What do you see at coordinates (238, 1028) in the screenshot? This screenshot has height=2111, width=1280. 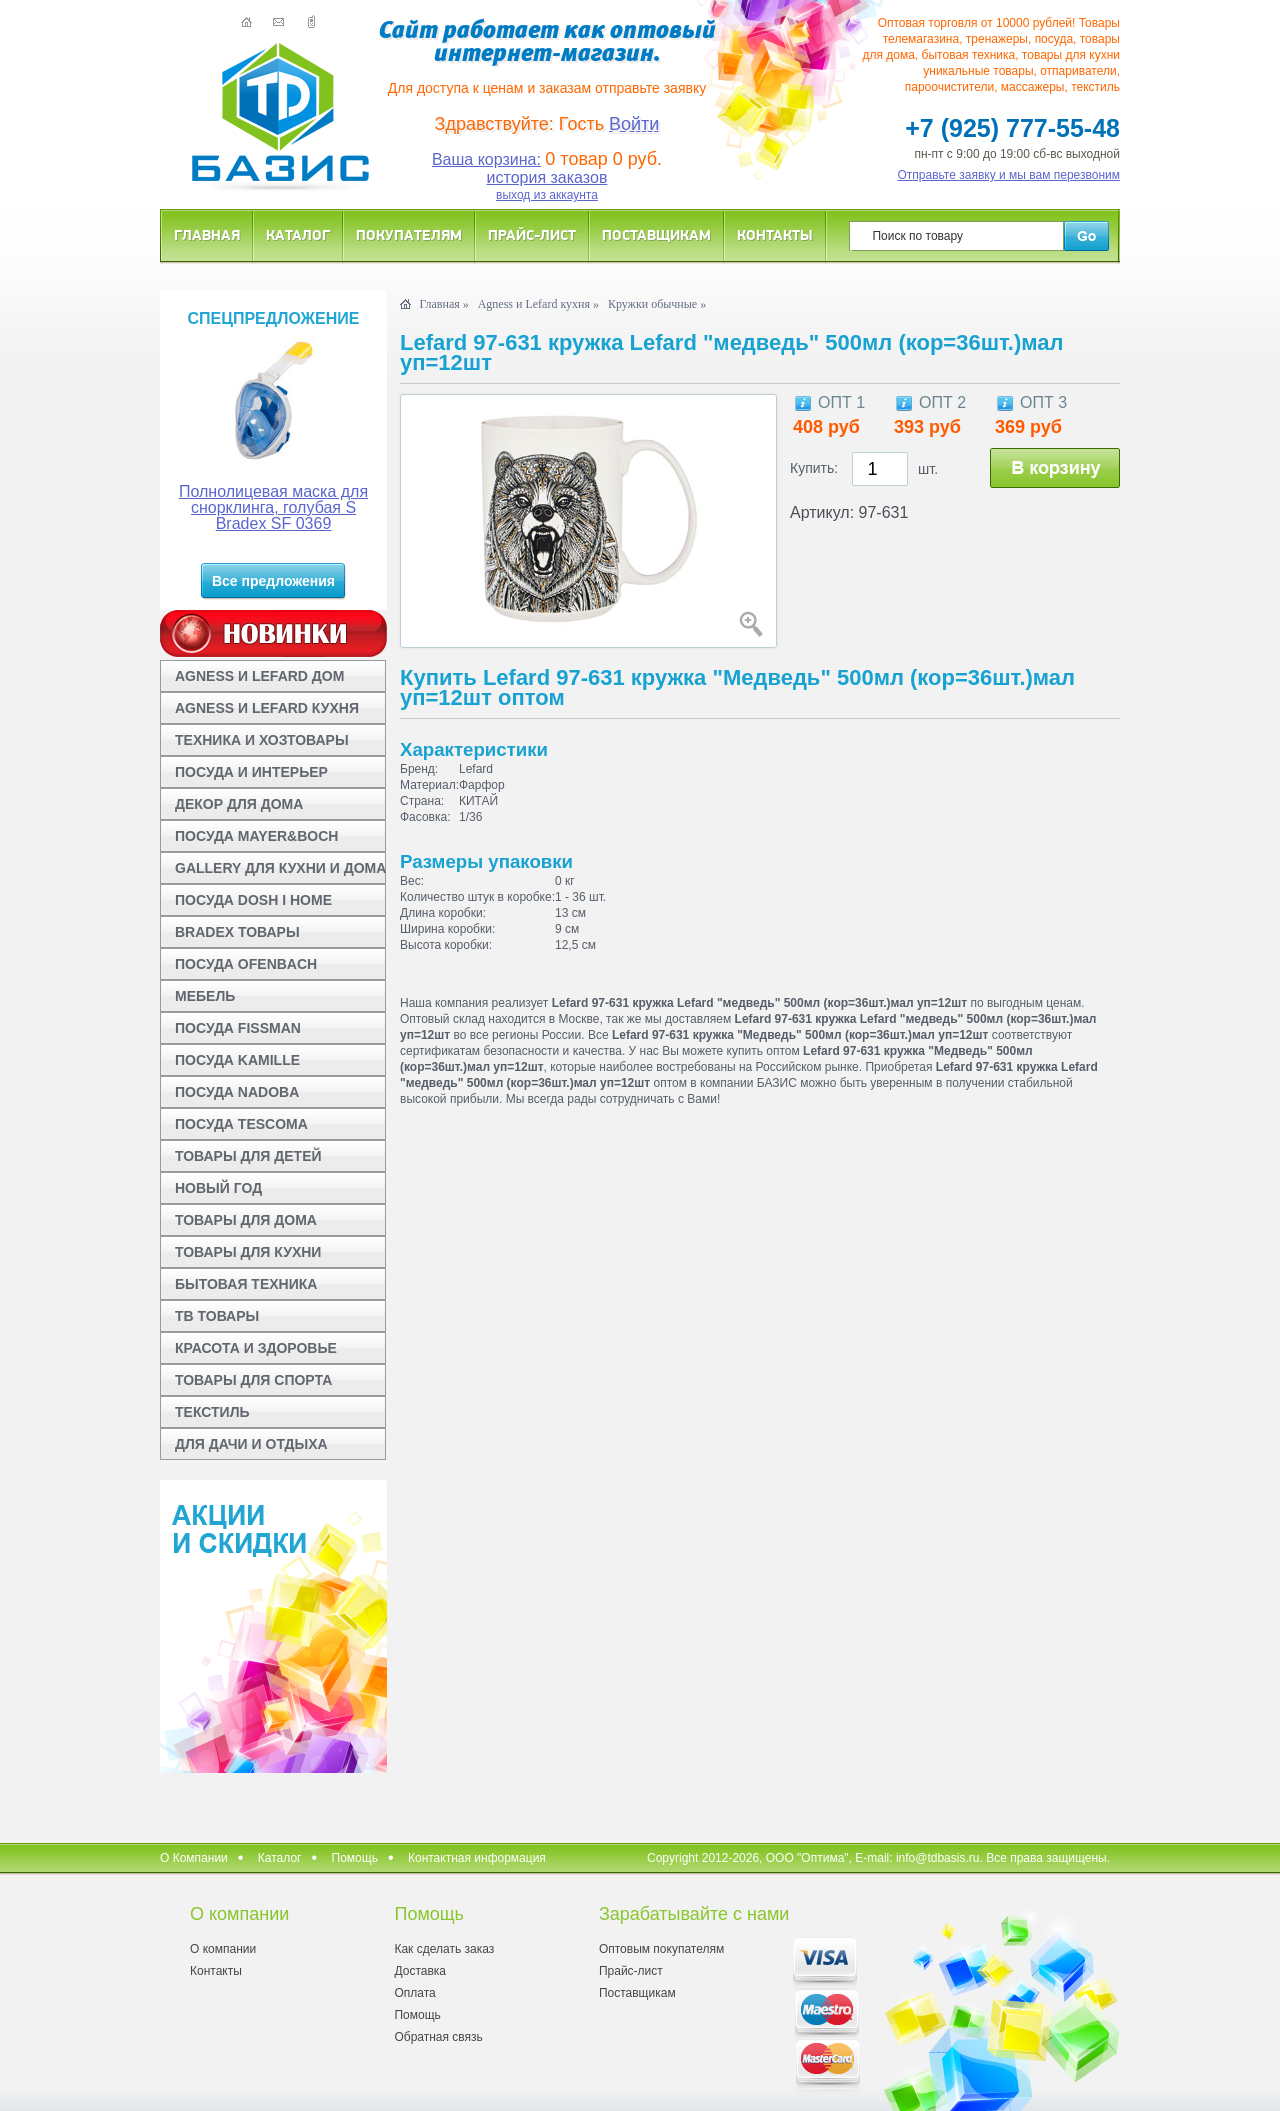 I see `ПОСУДА FISSMAN` at bounding box center [238, 1028].